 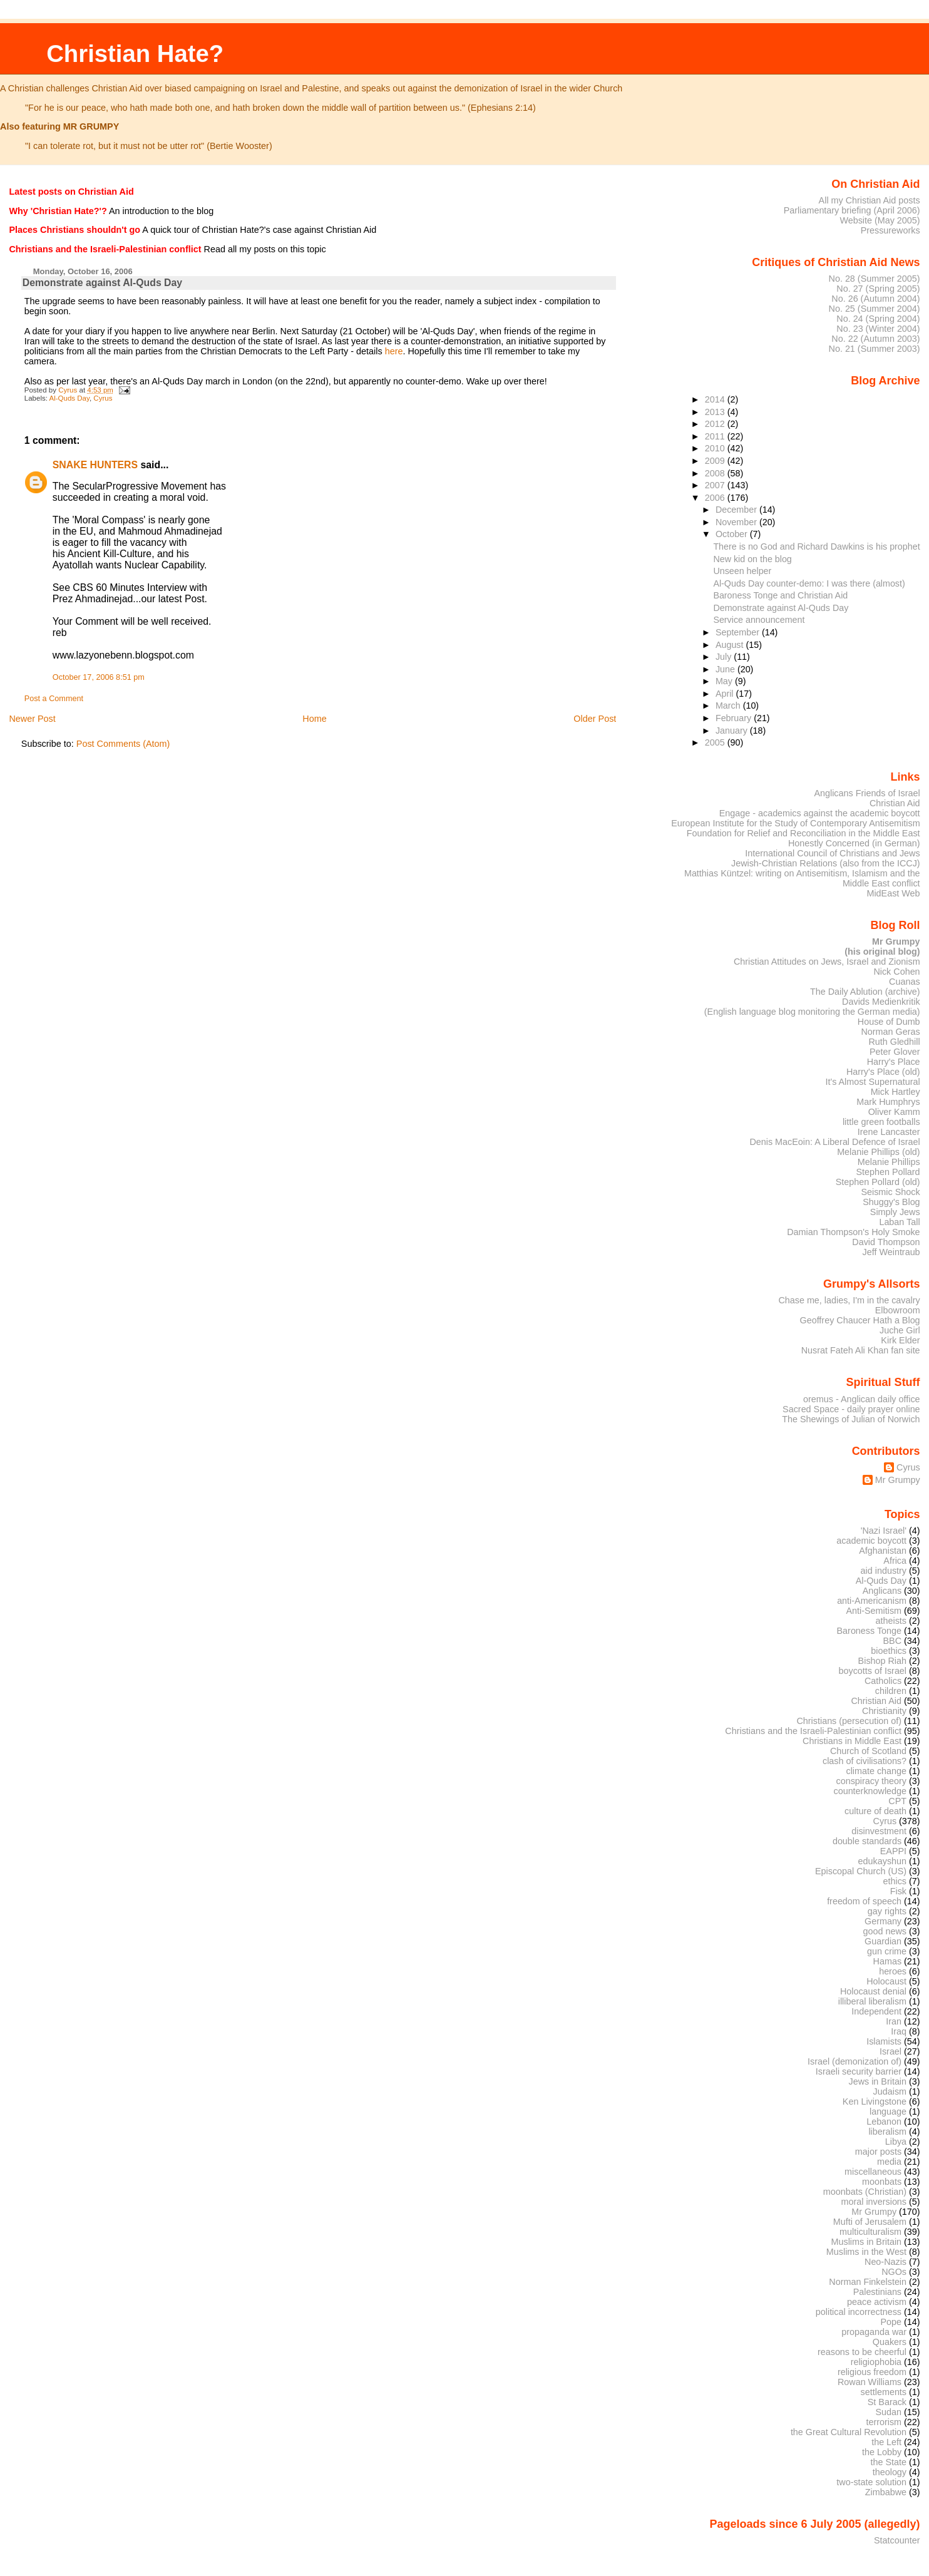 What do you see at coordinates (716, 473) in the screenshot?
I see `2008` at bounding box center [716, 473].